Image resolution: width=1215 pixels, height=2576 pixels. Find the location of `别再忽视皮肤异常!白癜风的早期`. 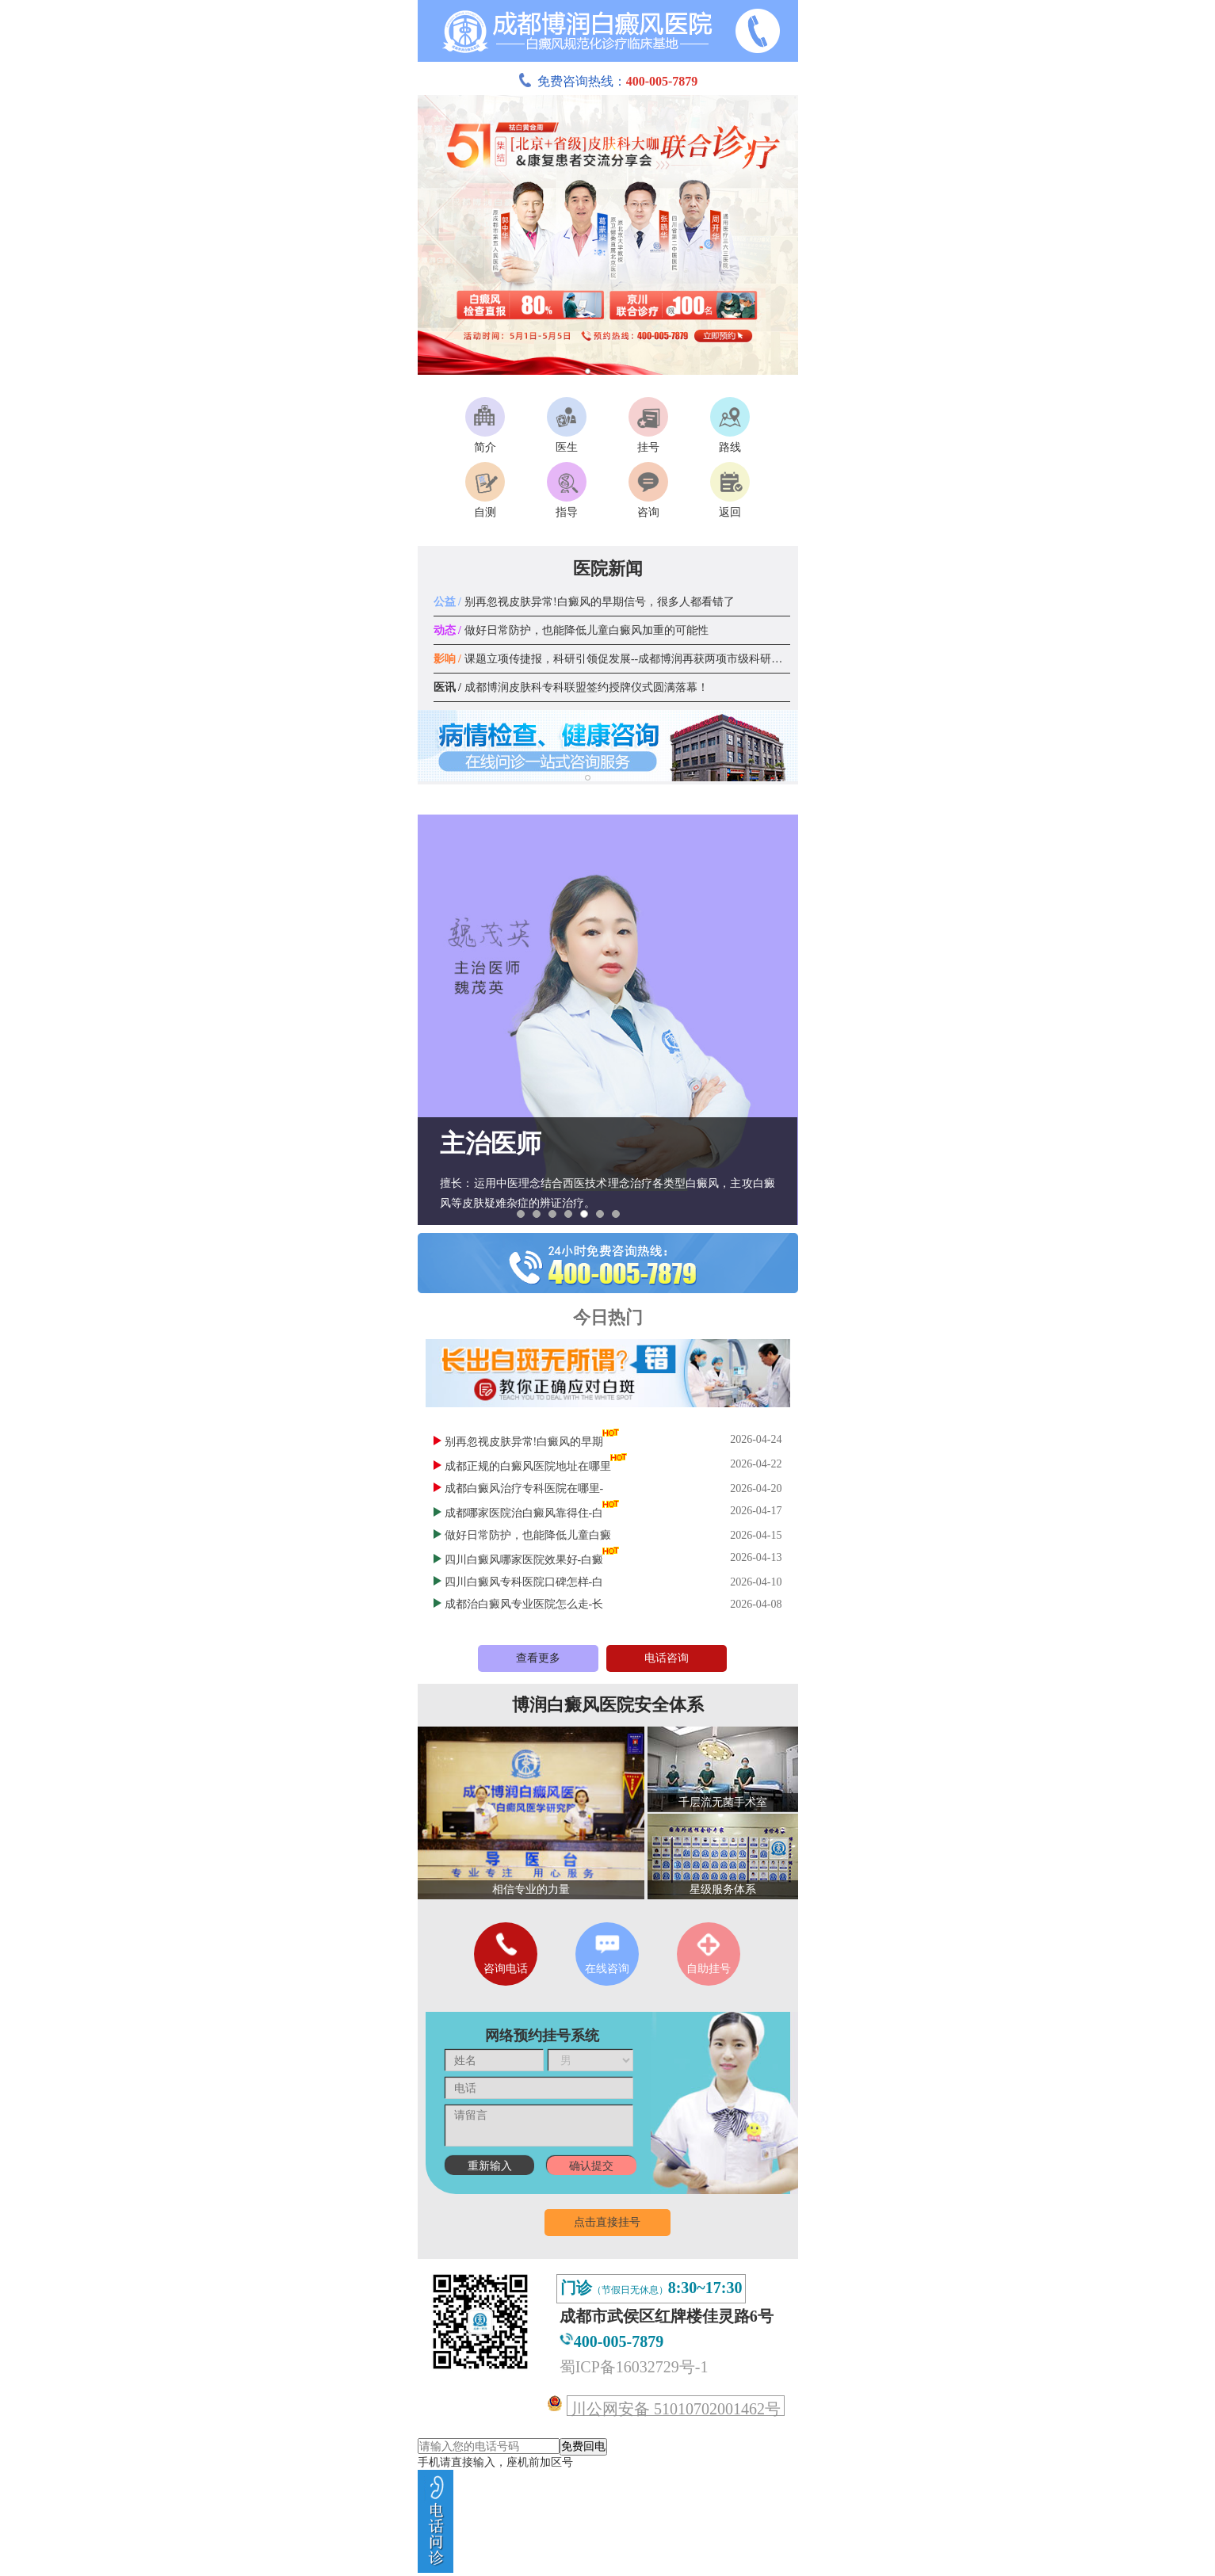

别再忽视皮肤异常!白癜风的早期 is located at coordinates (524, 1442).